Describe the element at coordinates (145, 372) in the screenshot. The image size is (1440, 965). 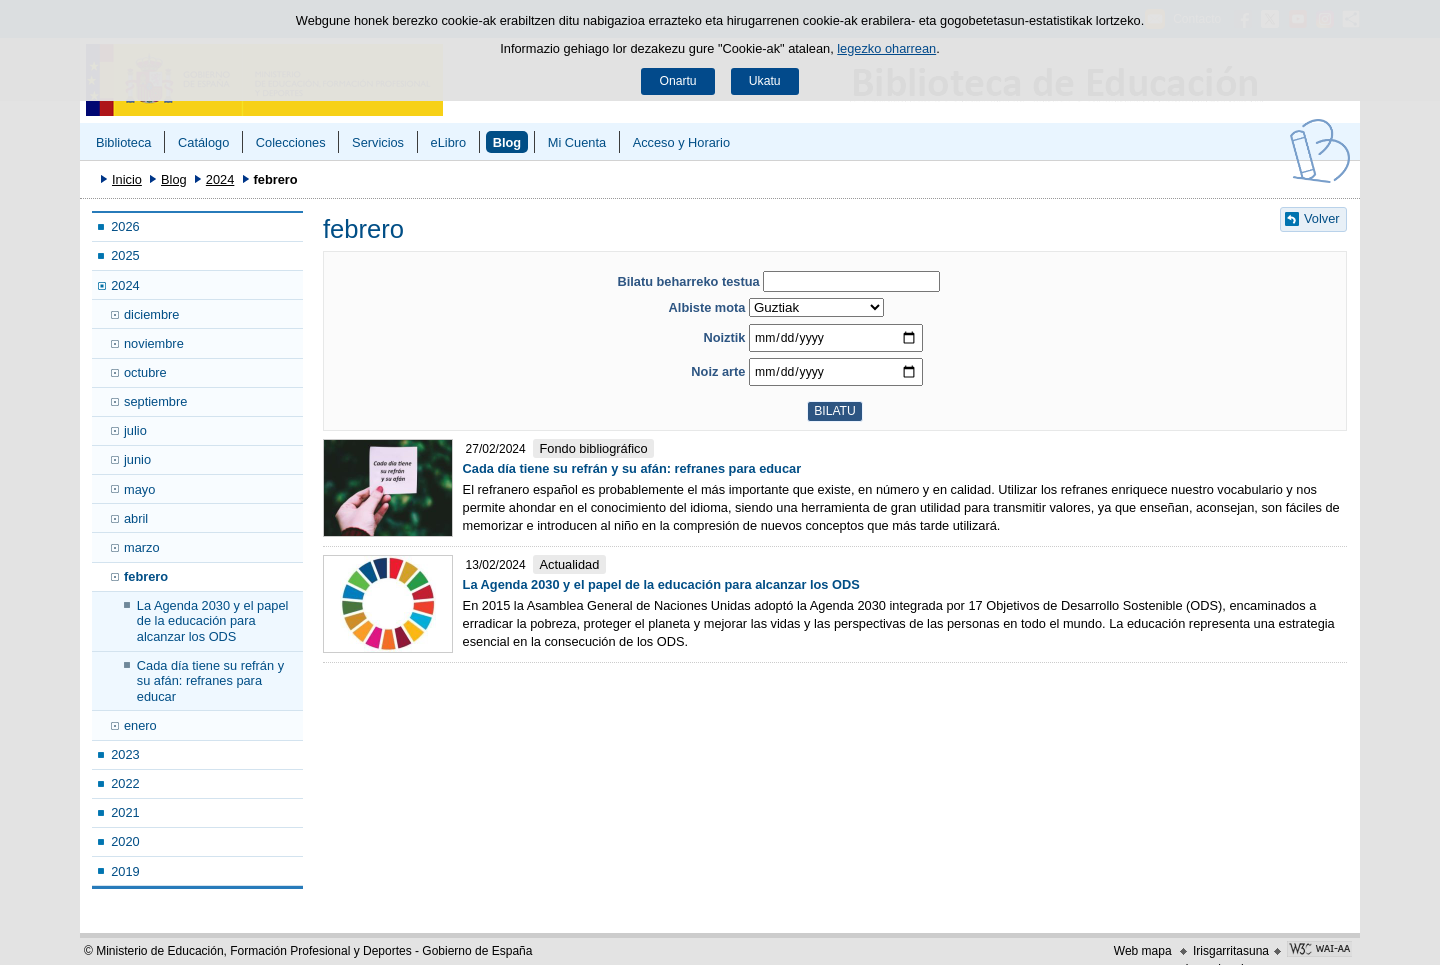
I see `octubre` at that location.